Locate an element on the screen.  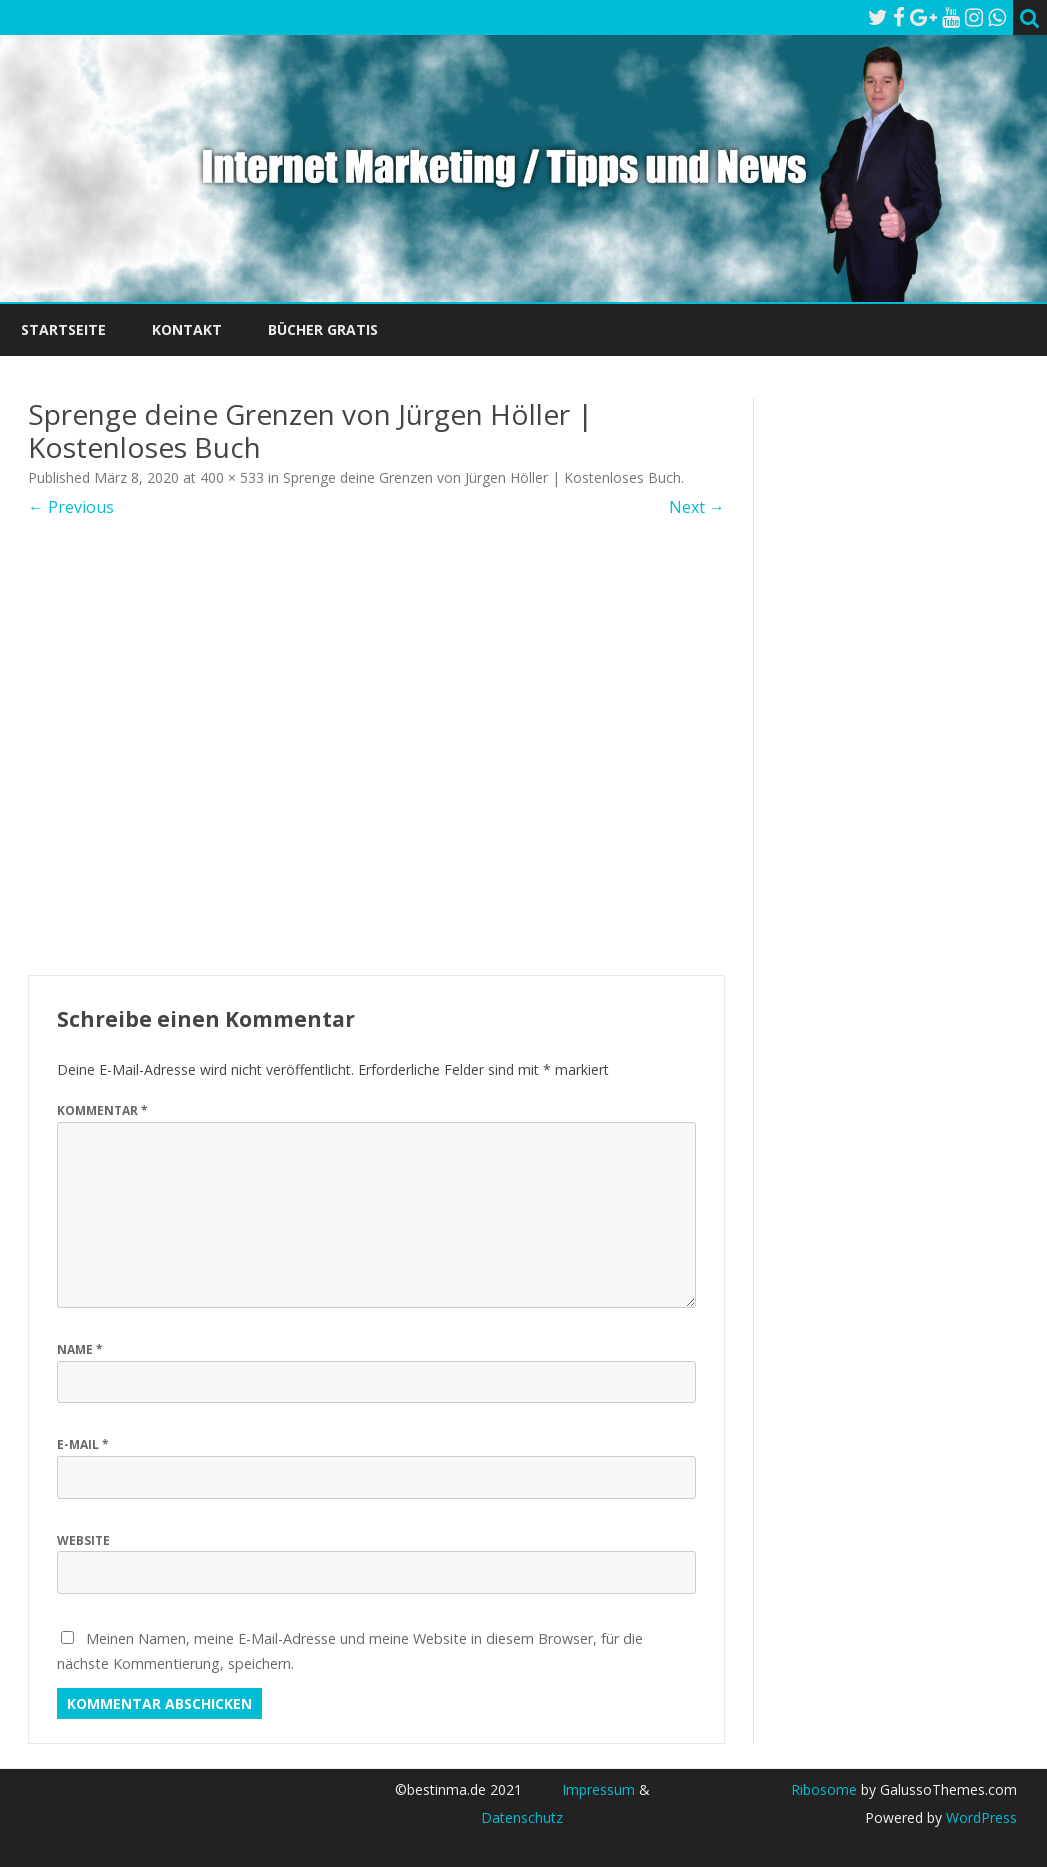
Datenschutz is located at coordinates (522, 1817).